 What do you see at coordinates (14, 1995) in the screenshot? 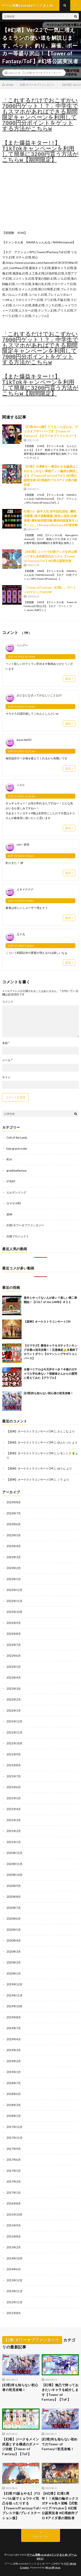
I see `2019年11月` at bounding box center [14, 1995].